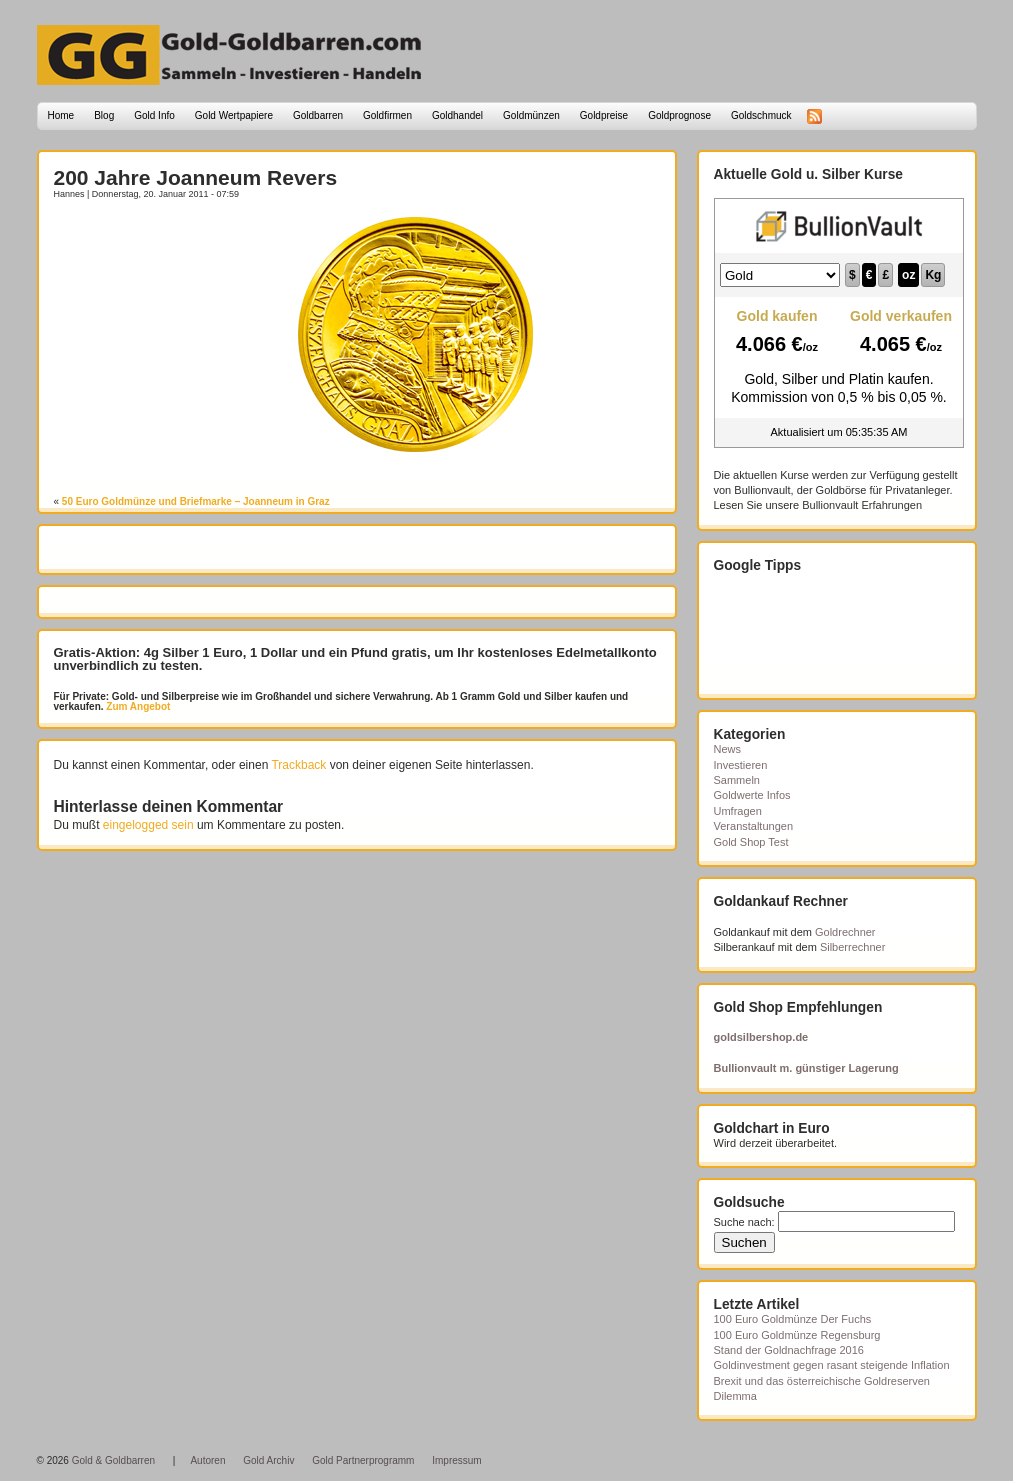 This screenshot has height=1481, width=1013. What do you see at coordinates (207, 1460) in the screenshot?
I see `Autoren` at bounding box center [207, 1460].